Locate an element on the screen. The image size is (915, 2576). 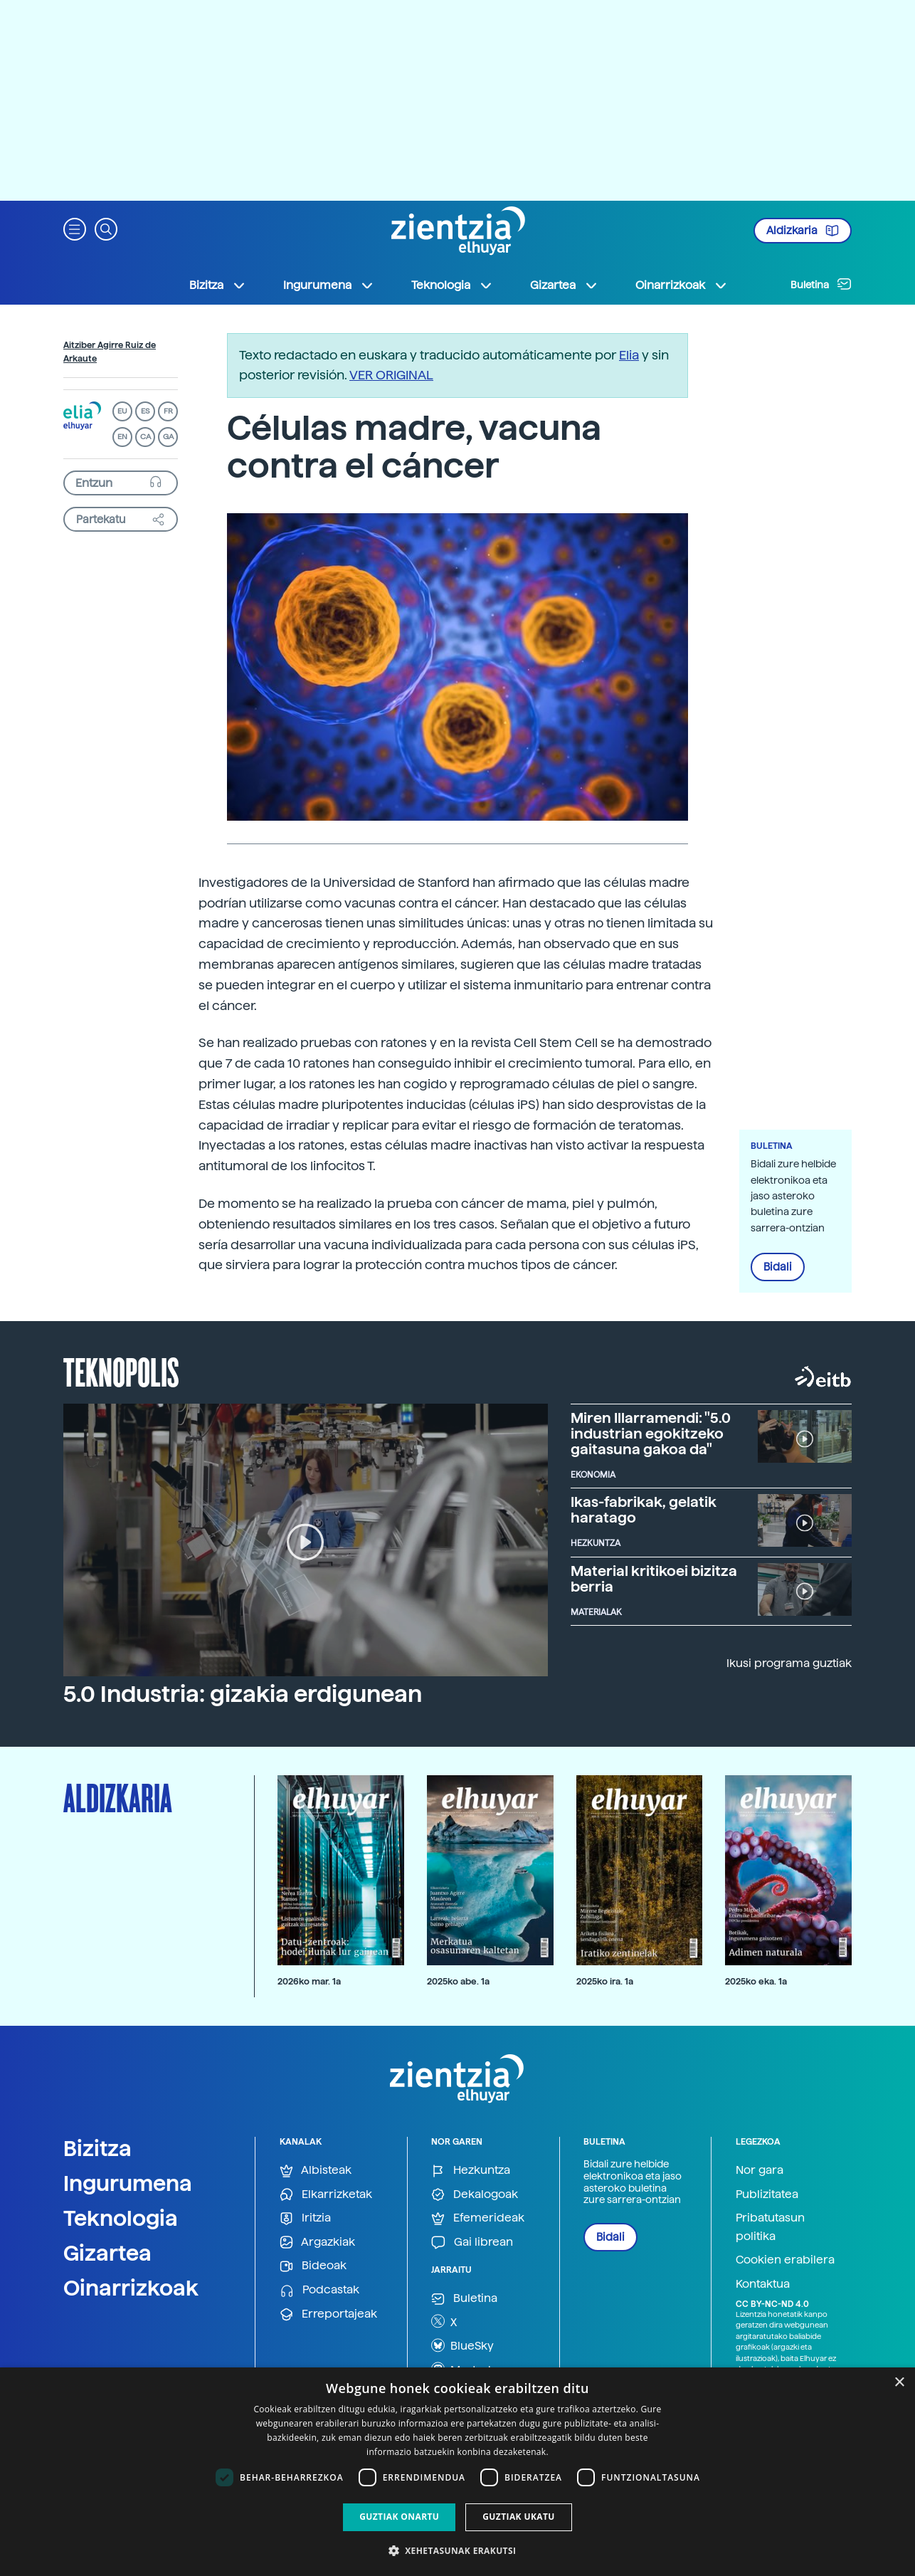
Gizartea [button] is located at coordinates (564, 285).